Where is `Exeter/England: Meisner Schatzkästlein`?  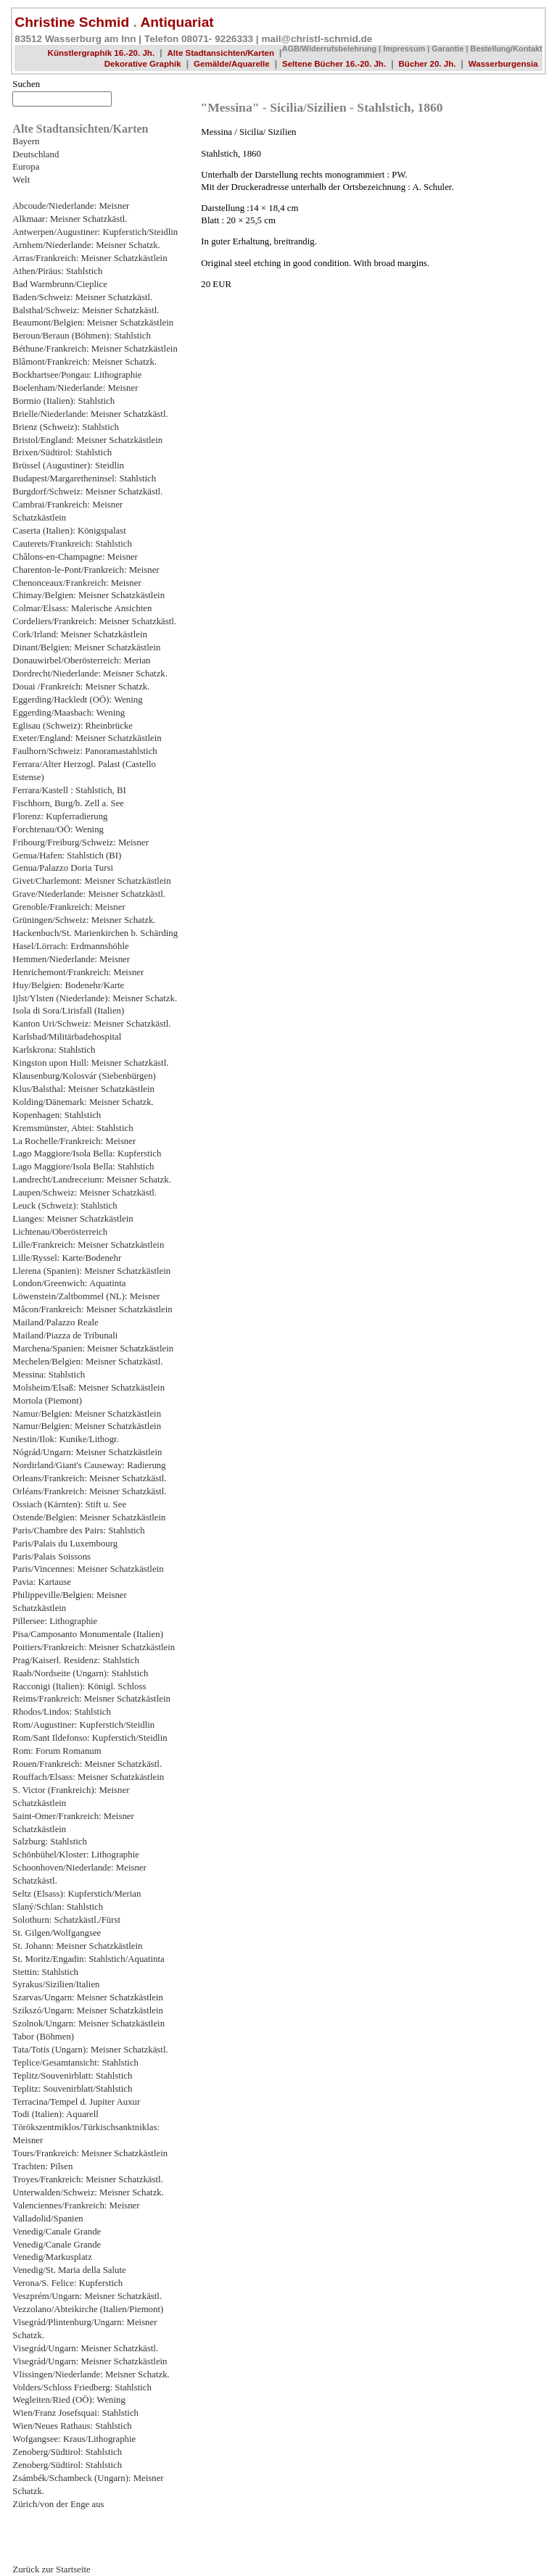 Exeter/England: Meisner Schatzkästlein is located at coordinates (86, 738).